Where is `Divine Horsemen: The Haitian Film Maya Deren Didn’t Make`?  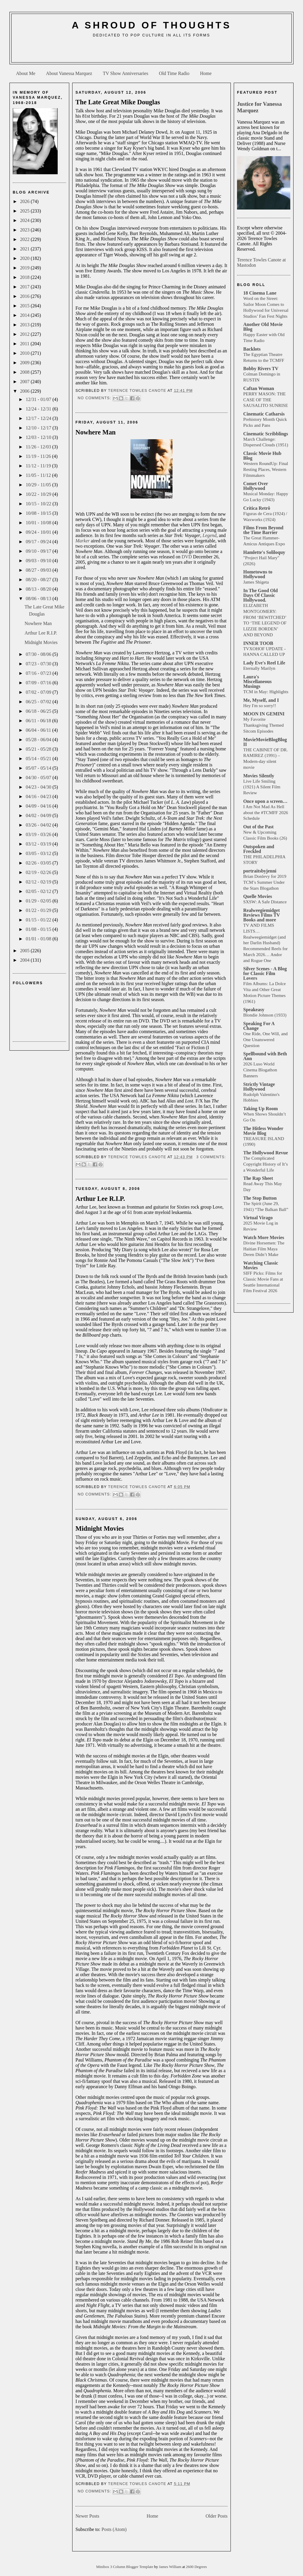 Divine Horsemen: The Haitian Film Maya Deren Didn’t Make is located at coordinates (263, 1248).